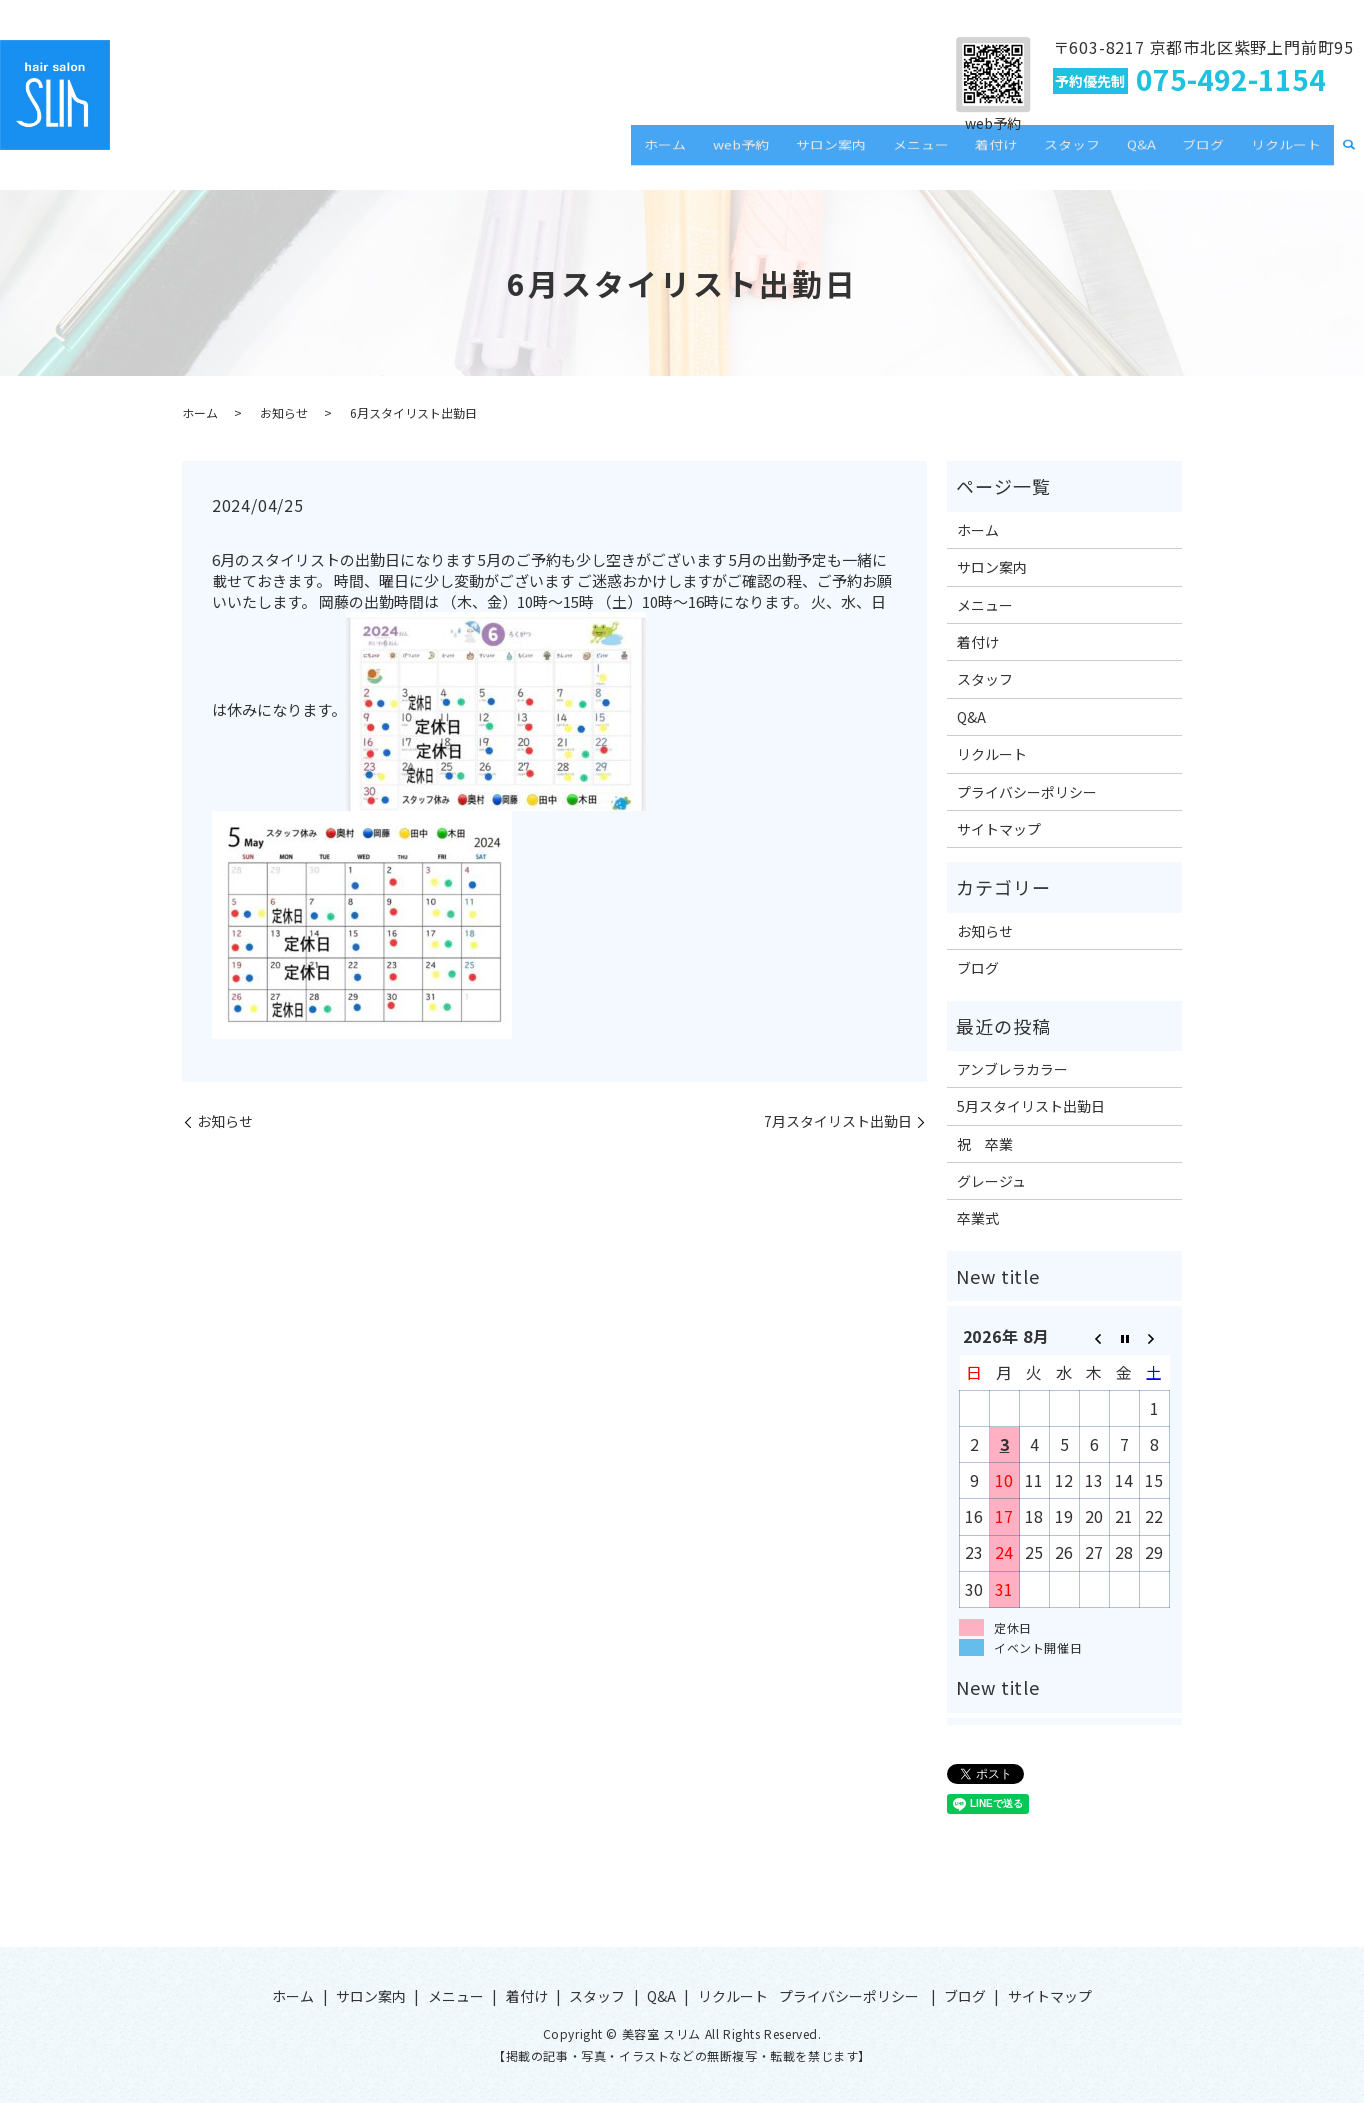 This screenshot has width=1364, height=2103. Describe the element at coordinates (815, 154) in the screenshot. I see `web予約` at that location.